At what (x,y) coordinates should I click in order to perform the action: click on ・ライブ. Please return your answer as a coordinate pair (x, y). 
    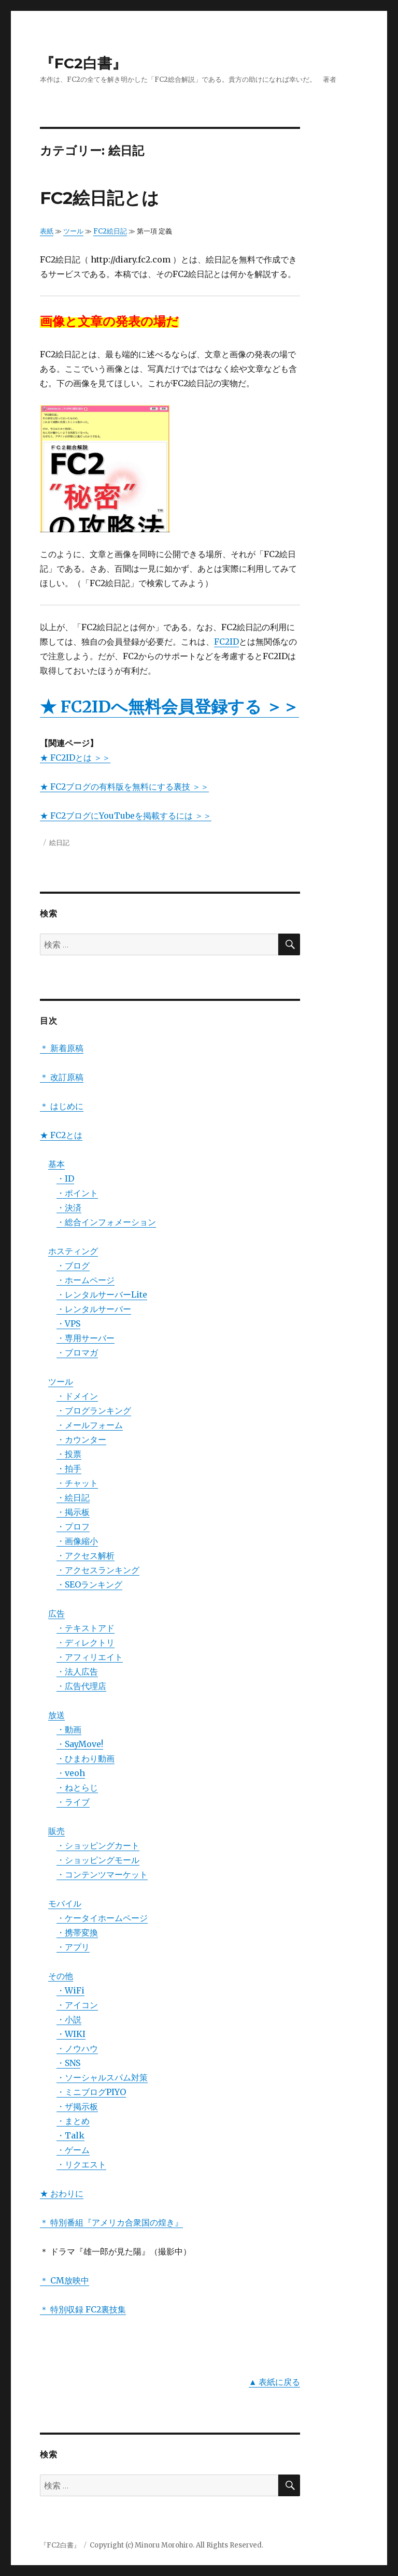
    Looking at the image, I should click on (73, 1802).